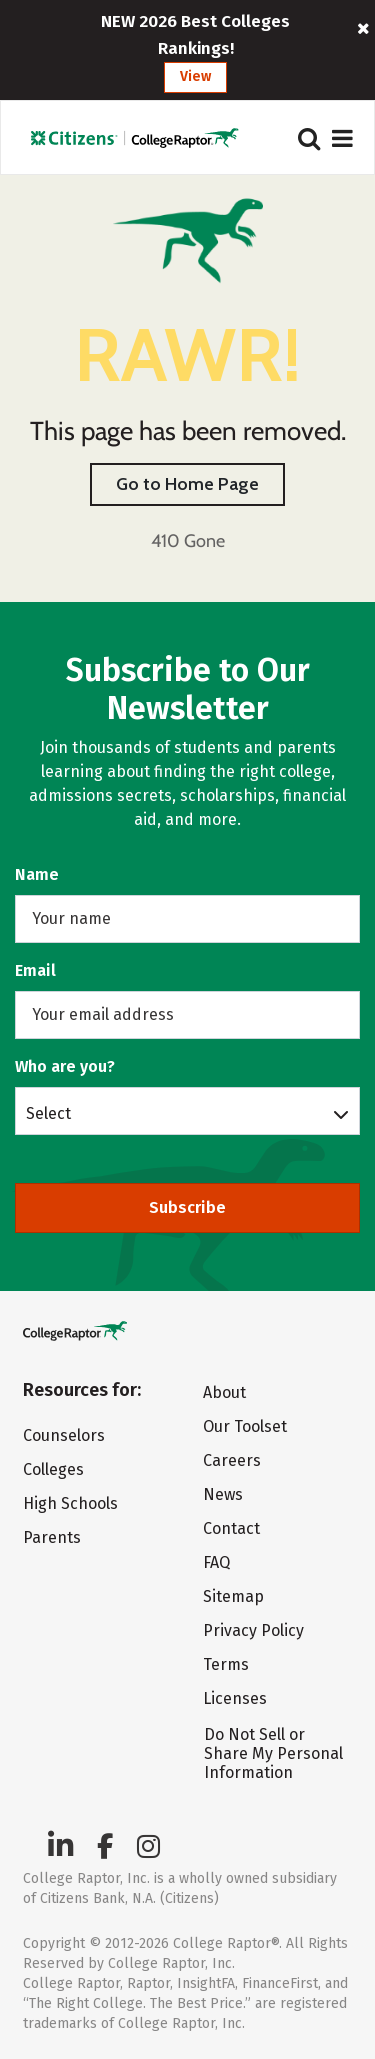 This screenshot has width=375, height=2059. I want to click on Contact, so click(231, 1528).